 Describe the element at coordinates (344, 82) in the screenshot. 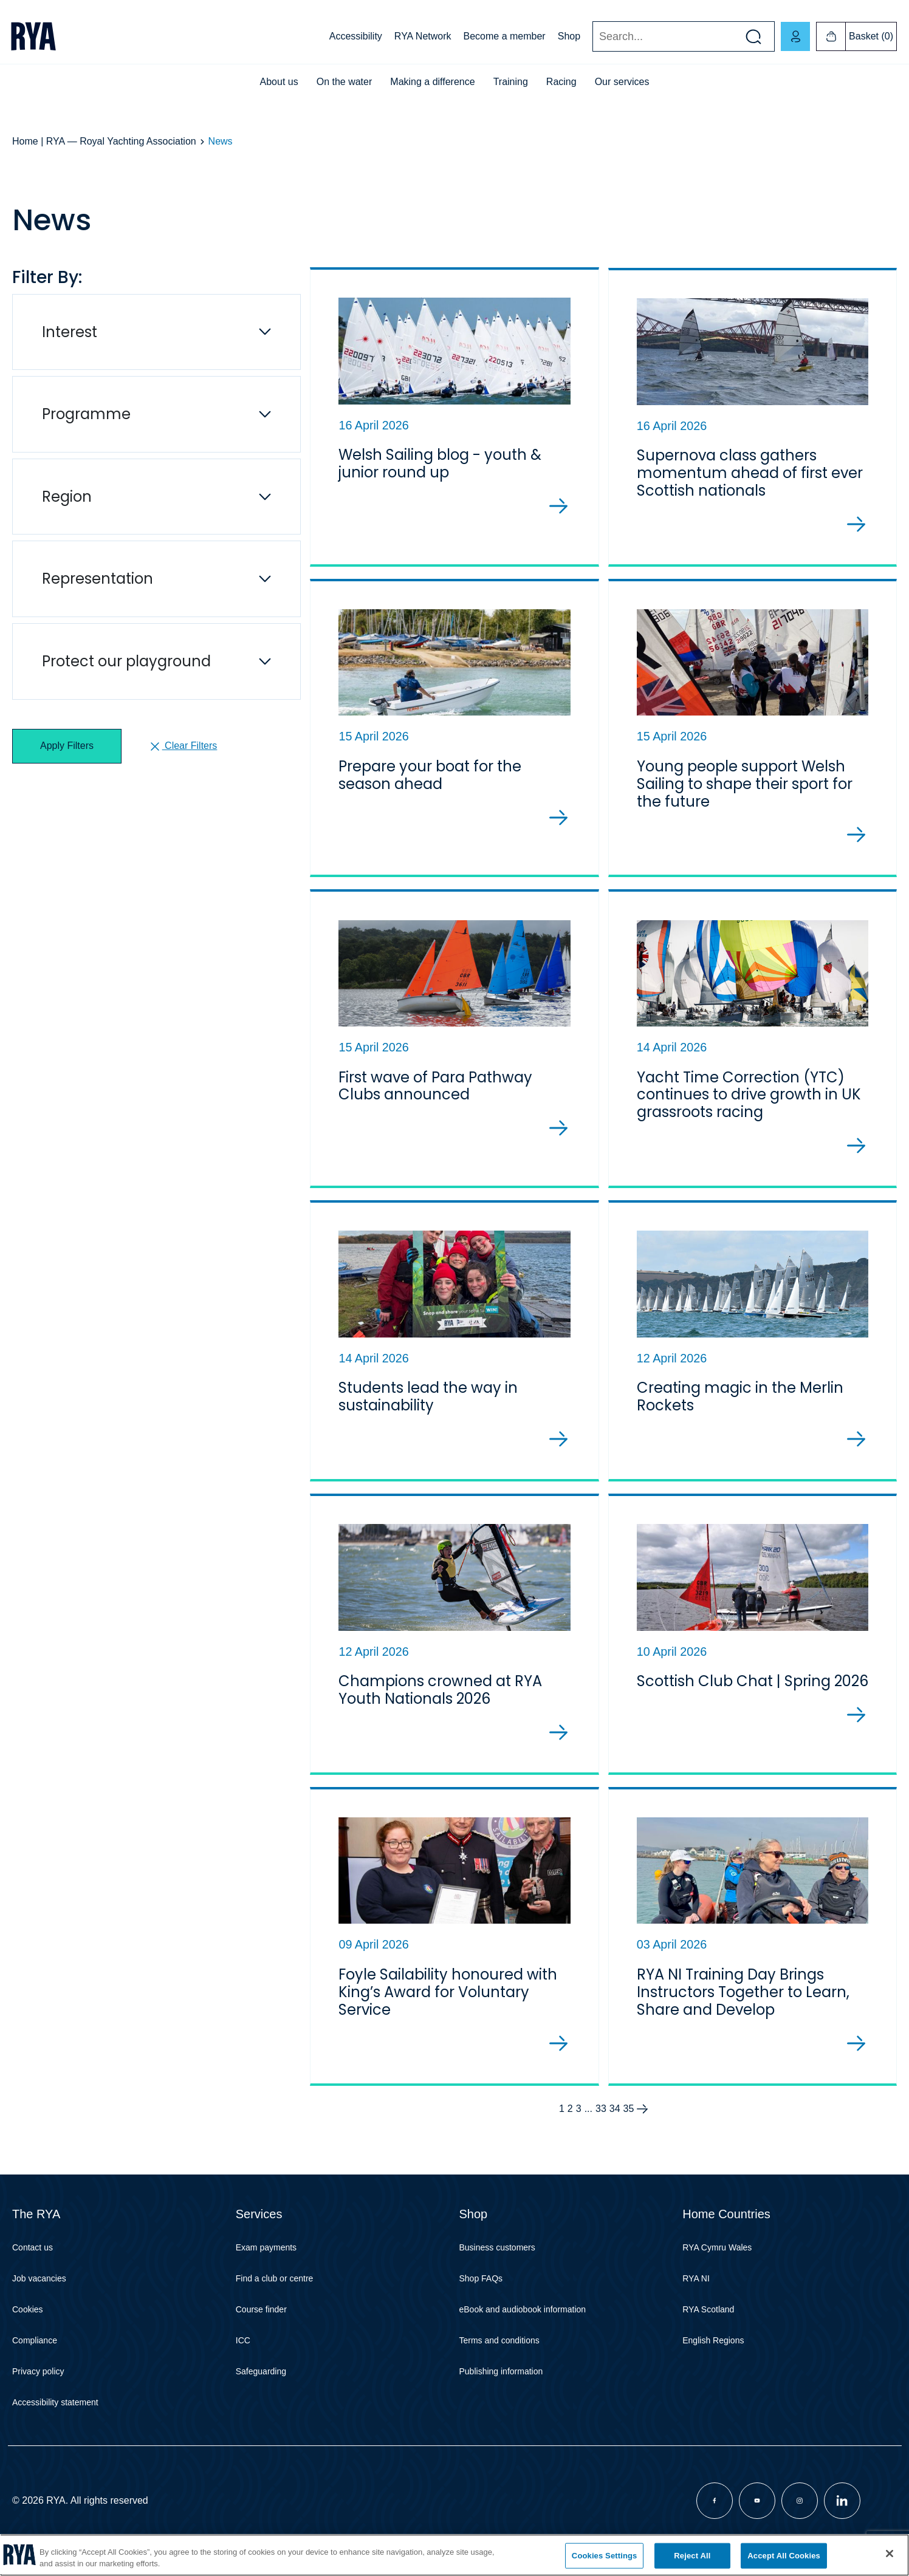

I see `On the water` at that location.